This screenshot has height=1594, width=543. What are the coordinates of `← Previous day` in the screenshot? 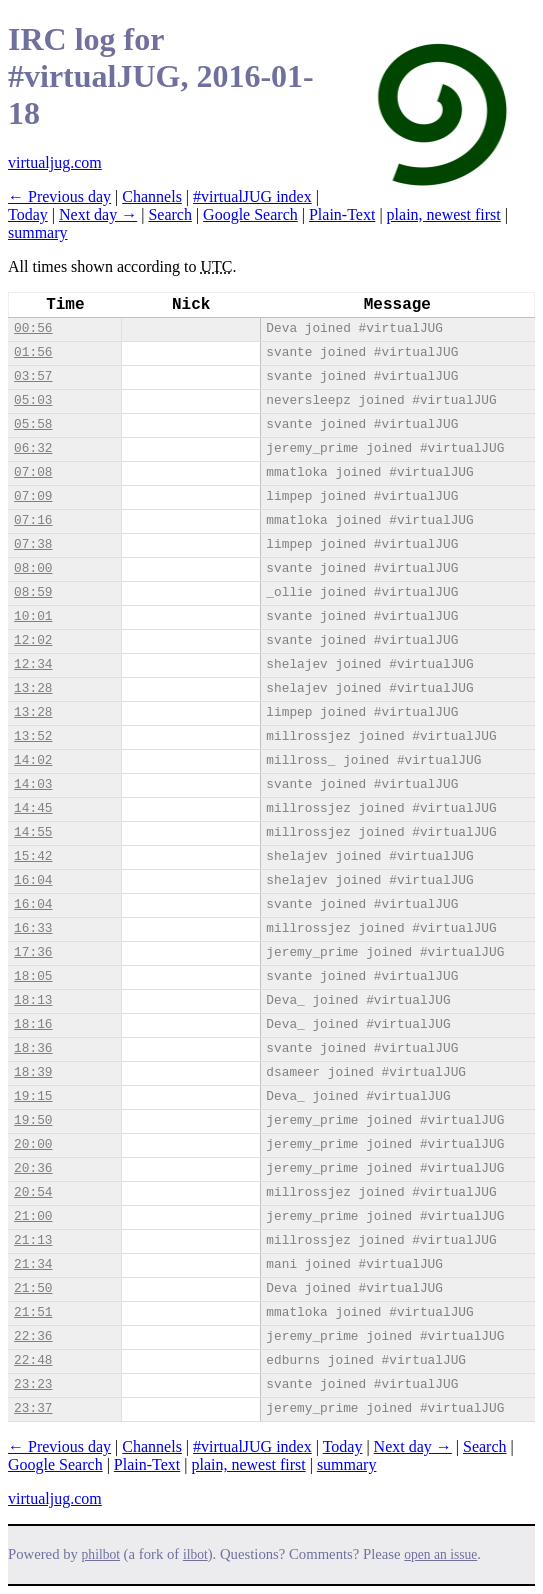 It's located at (59, 196).